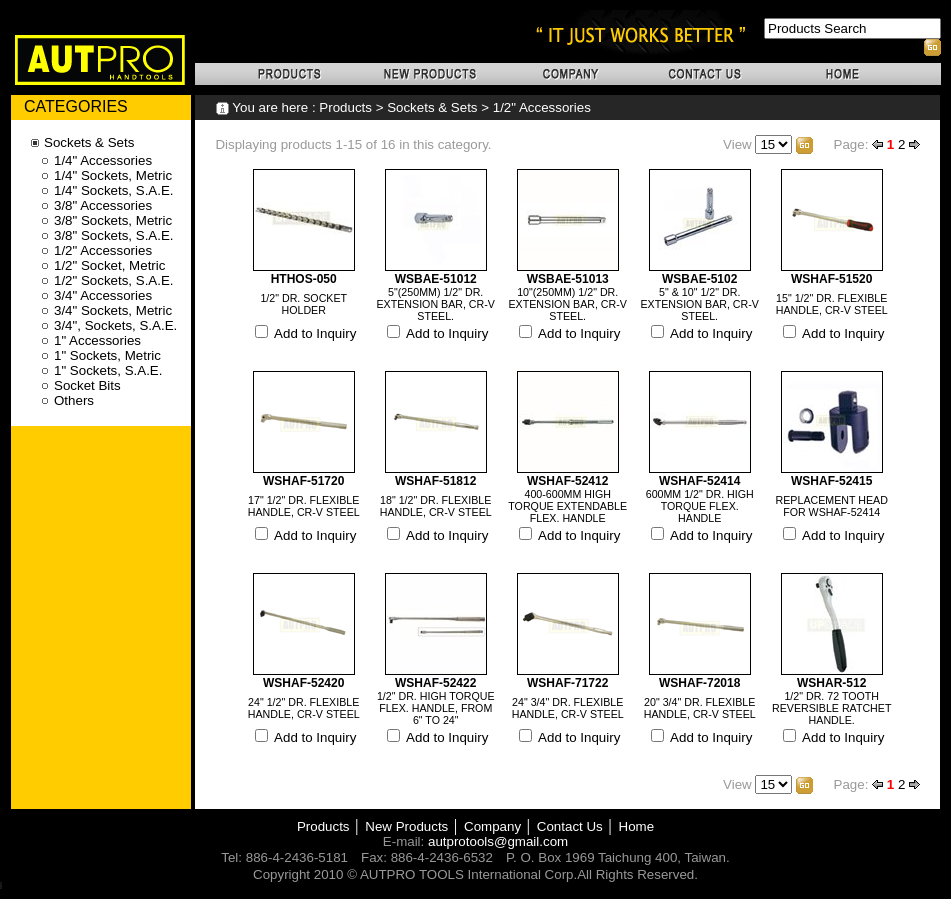 This screenshot has height=899, width=951. Describe the element at coordinates (567, 506) in the screenshot. I see `400-600MM HIGH TORQUE EXTENDABLE FLEX. HANDLE` at that location.